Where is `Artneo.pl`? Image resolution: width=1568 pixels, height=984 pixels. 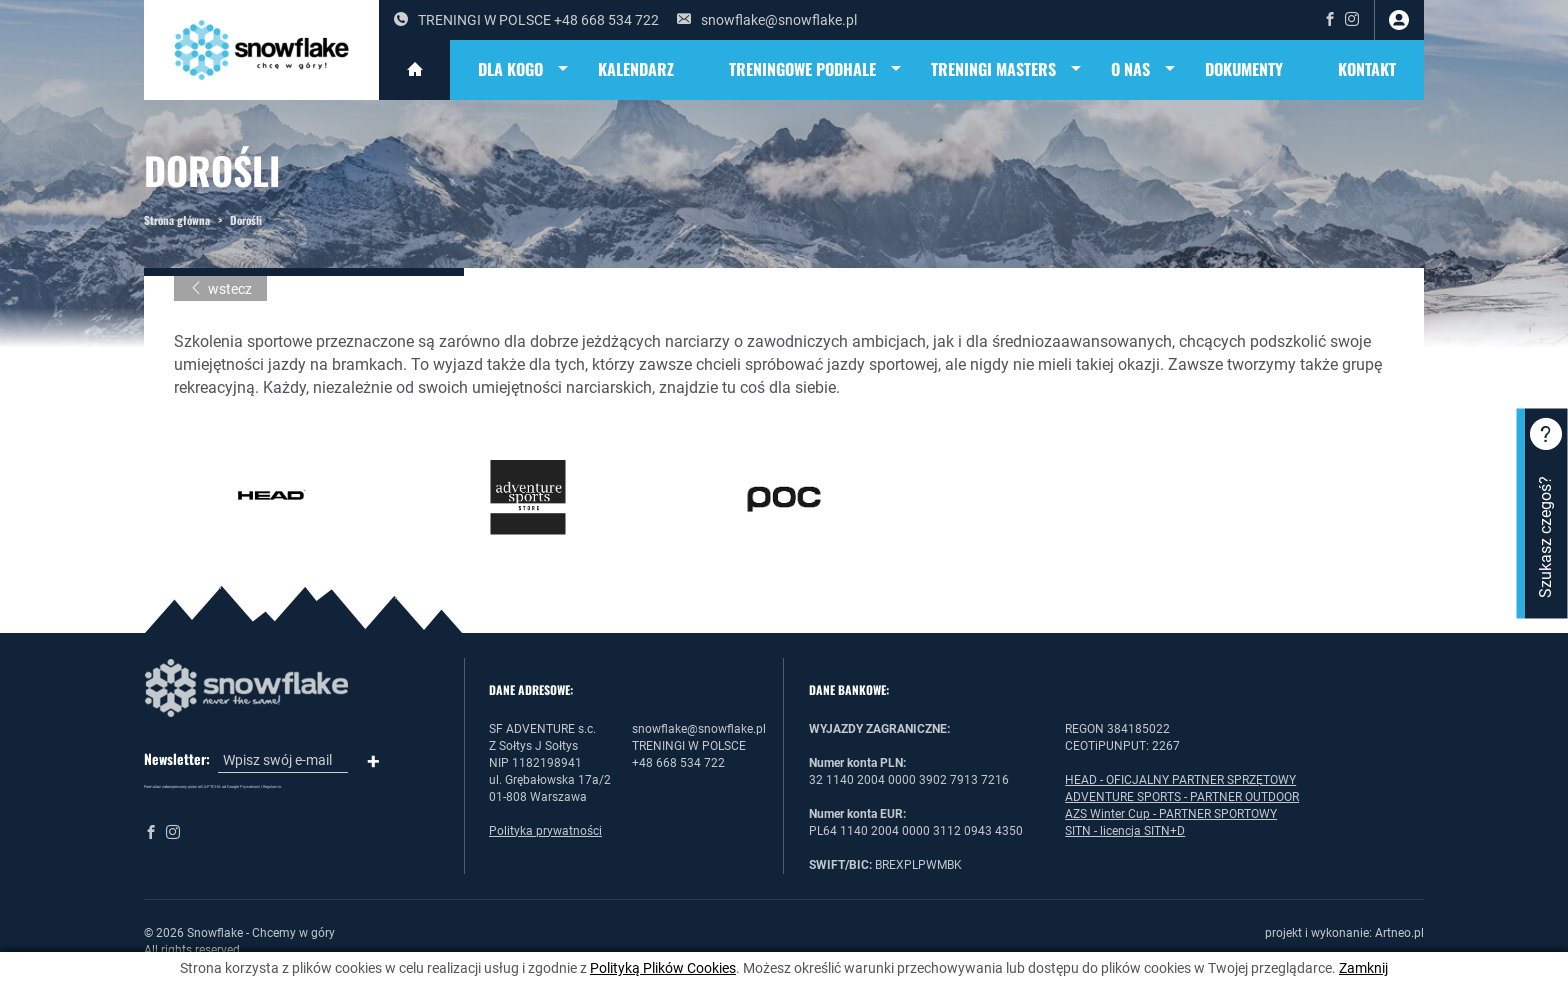 Artneo.pl is located at coordinates (1399, 933).